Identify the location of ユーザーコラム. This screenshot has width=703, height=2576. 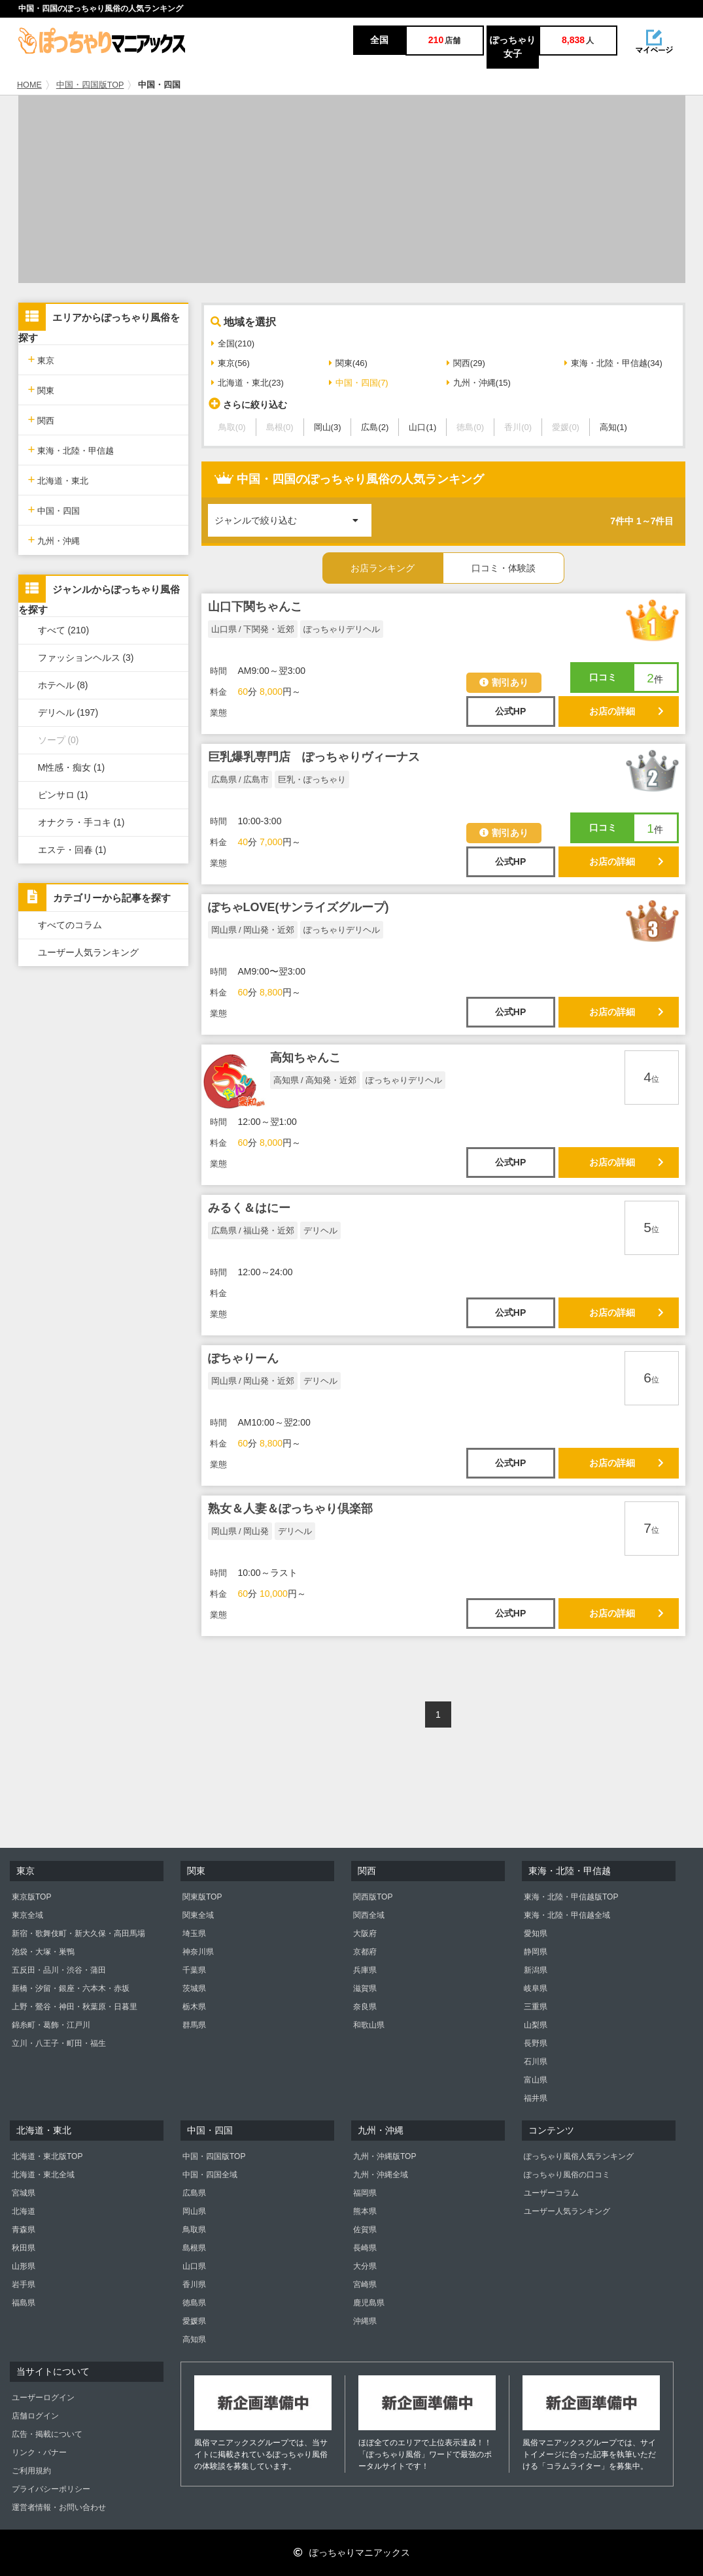
(551, 2193).